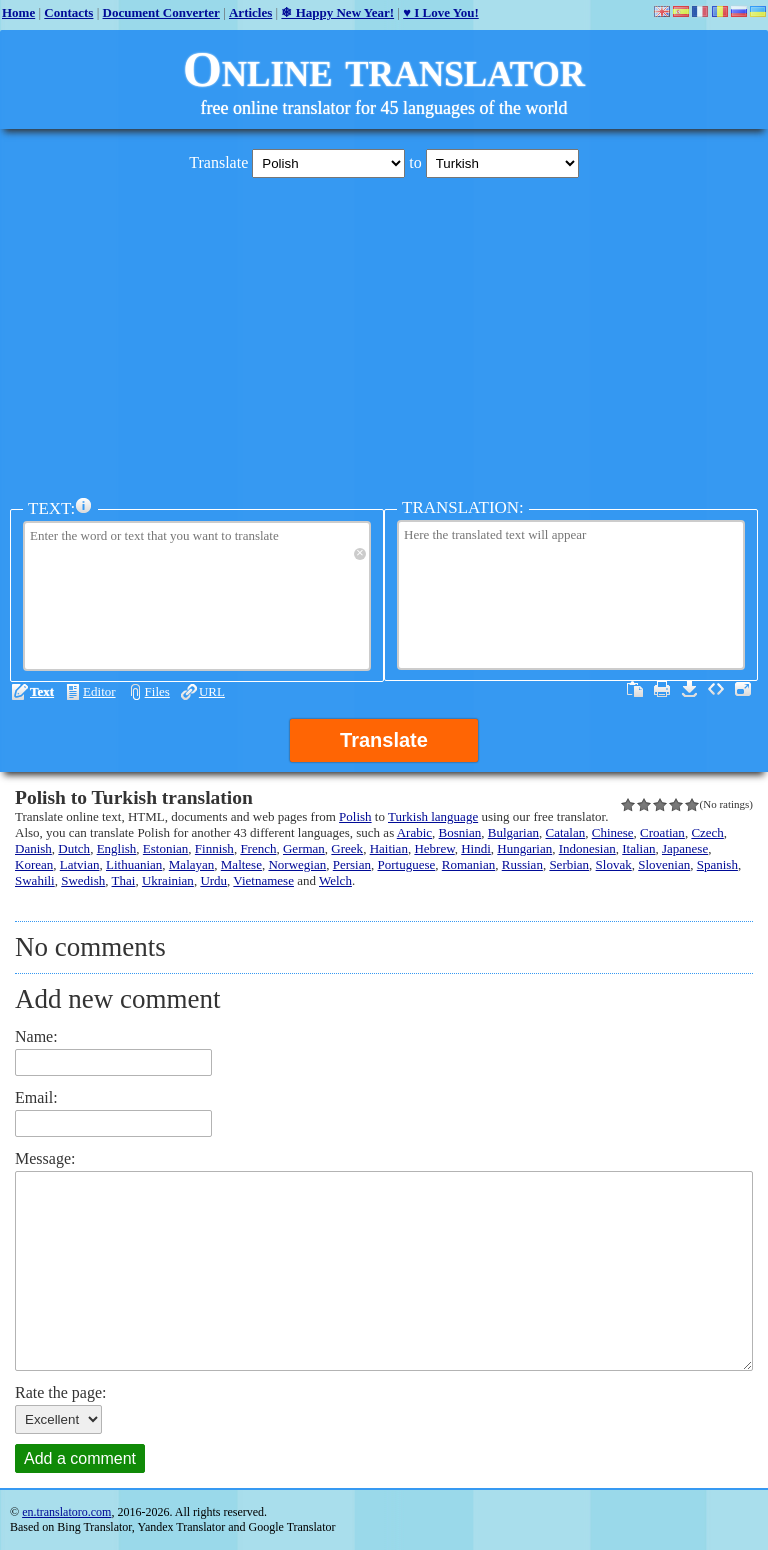  I want to click on Dutch, so click(74, 848).